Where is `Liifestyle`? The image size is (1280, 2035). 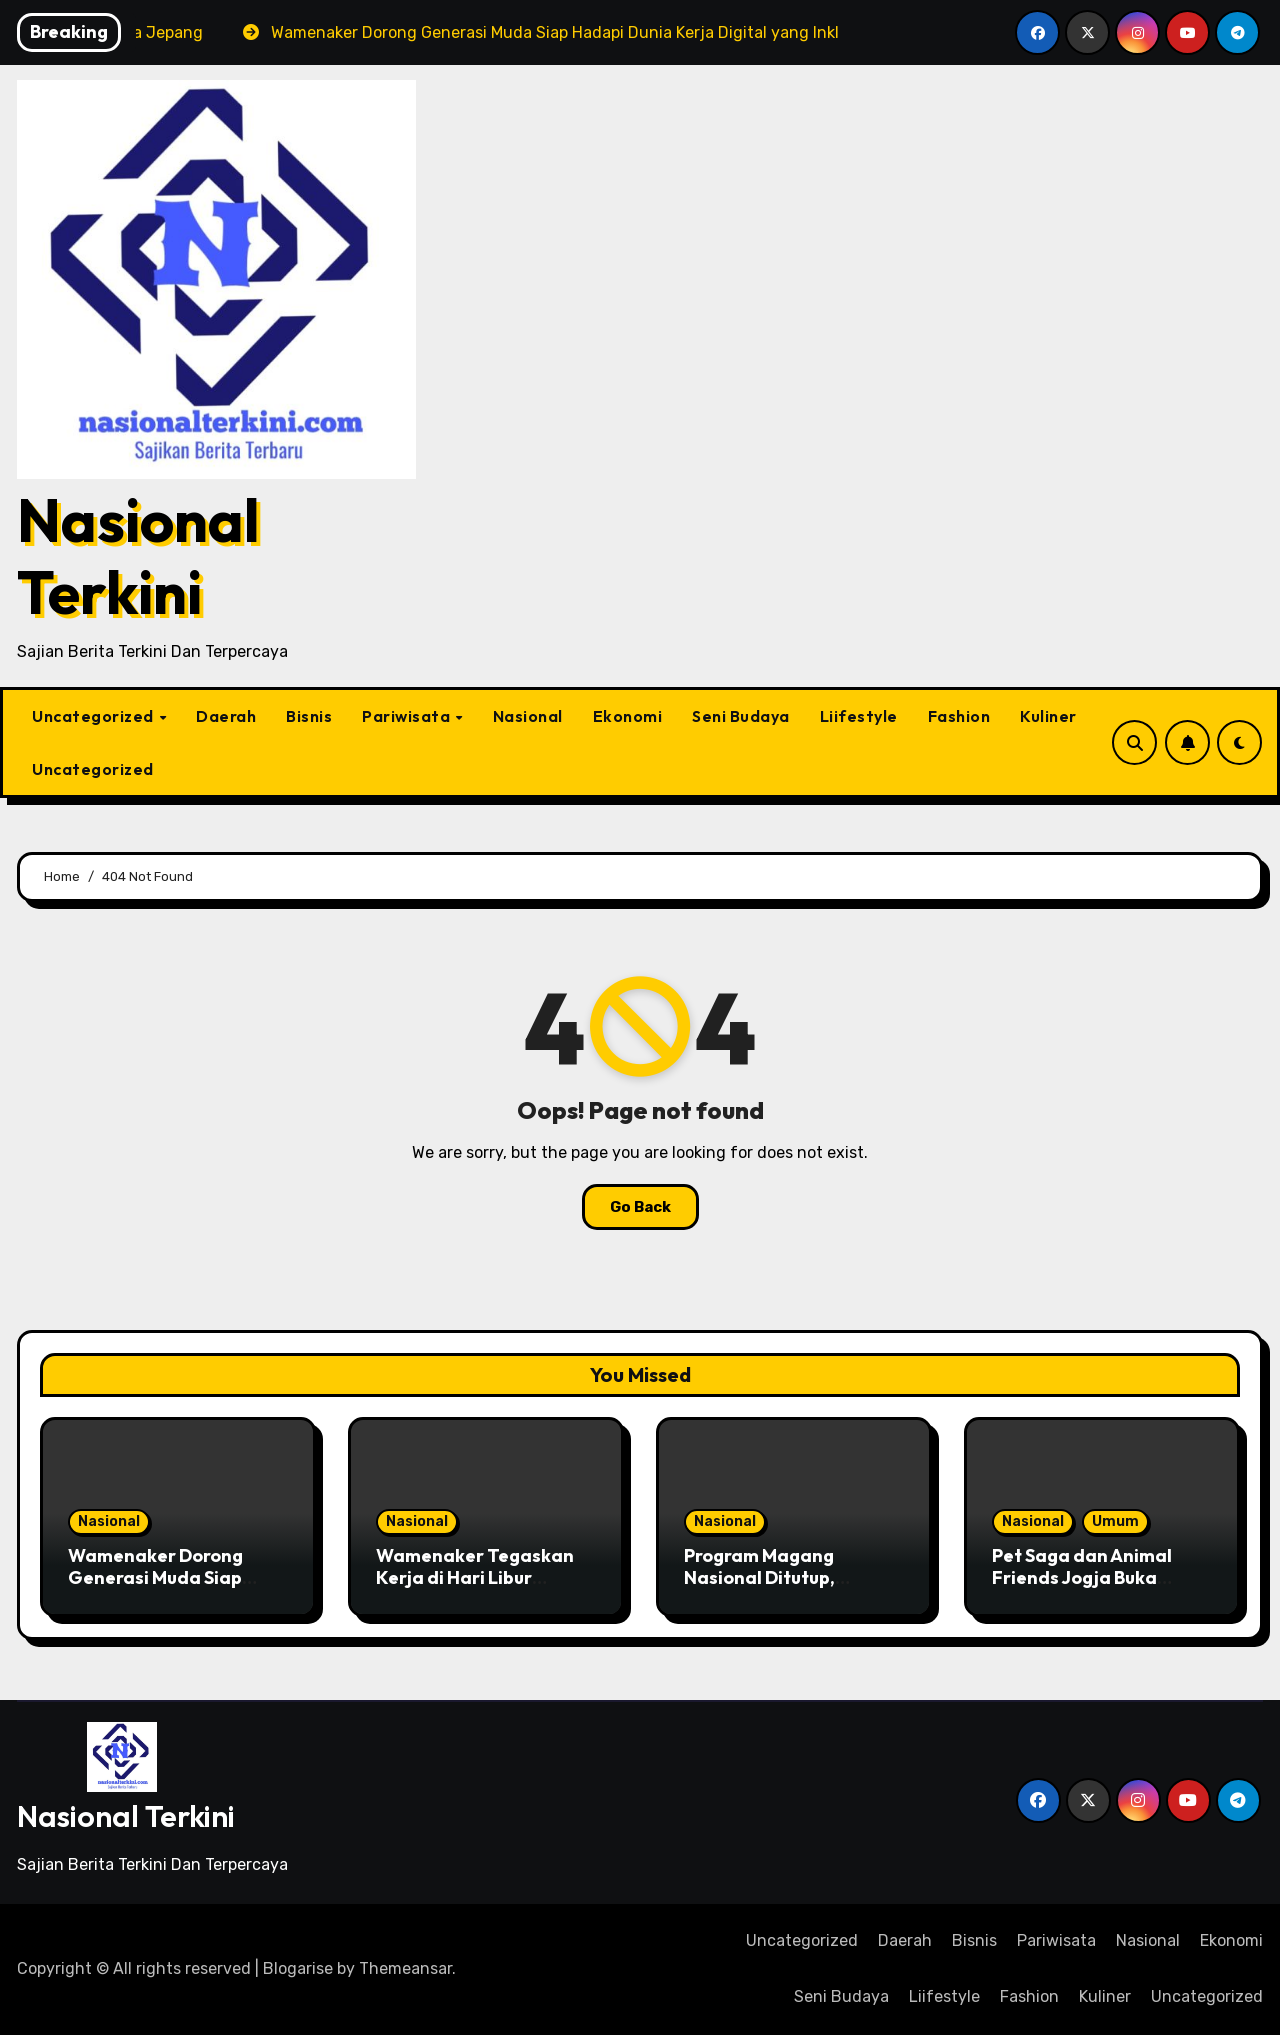
Liifestyle is located at coordinates (859, 716).